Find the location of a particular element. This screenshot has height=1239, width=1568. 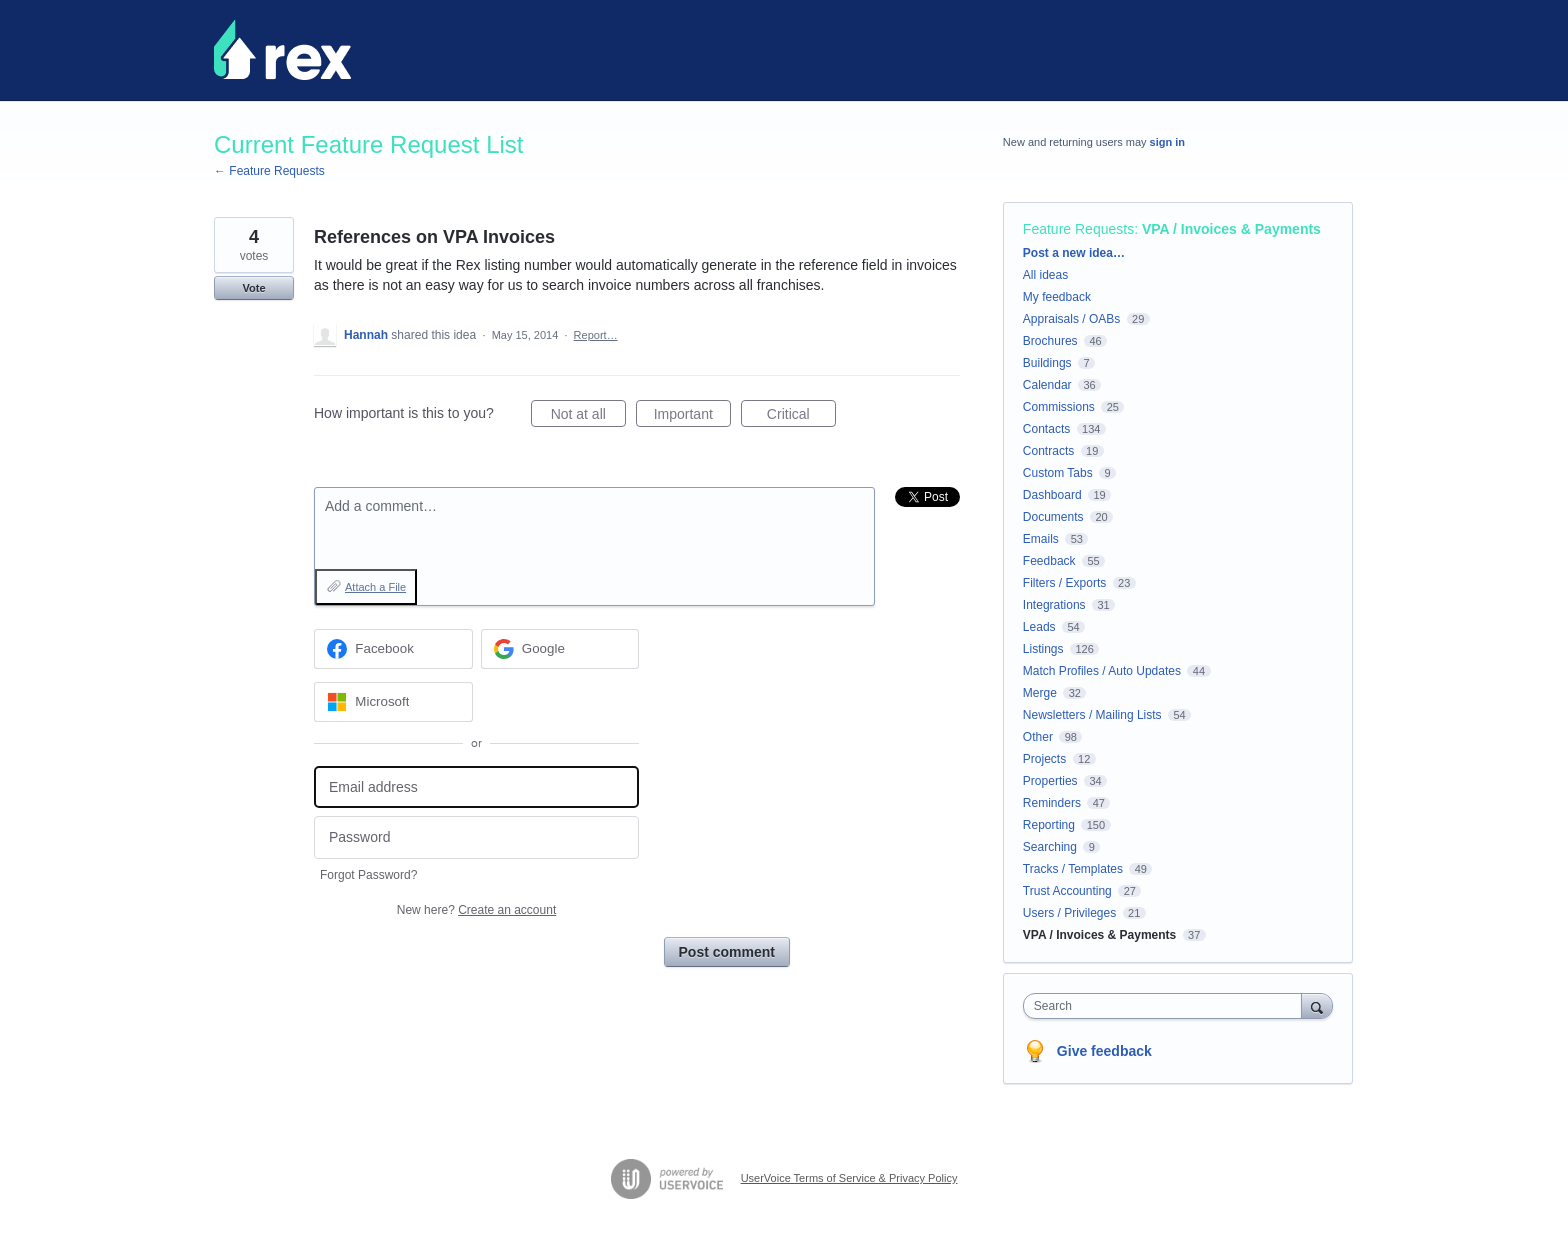

Post a new idea… is located at coordinates (1074, 253).